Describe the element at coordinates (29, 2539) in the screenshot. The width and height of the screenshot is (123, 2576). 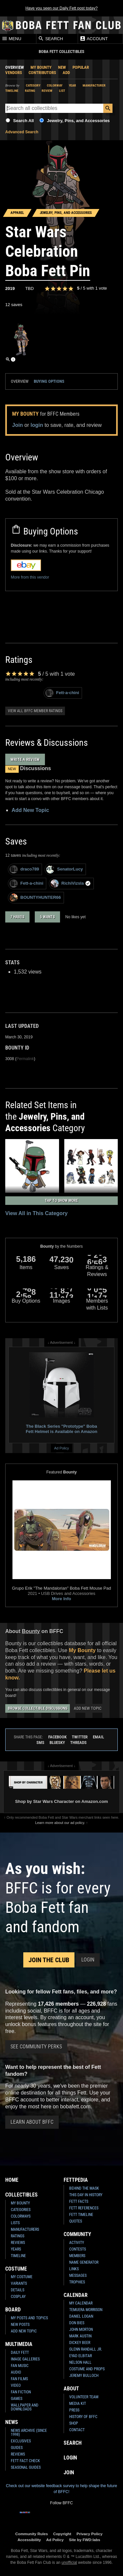
I see `Accessibility` at that location.